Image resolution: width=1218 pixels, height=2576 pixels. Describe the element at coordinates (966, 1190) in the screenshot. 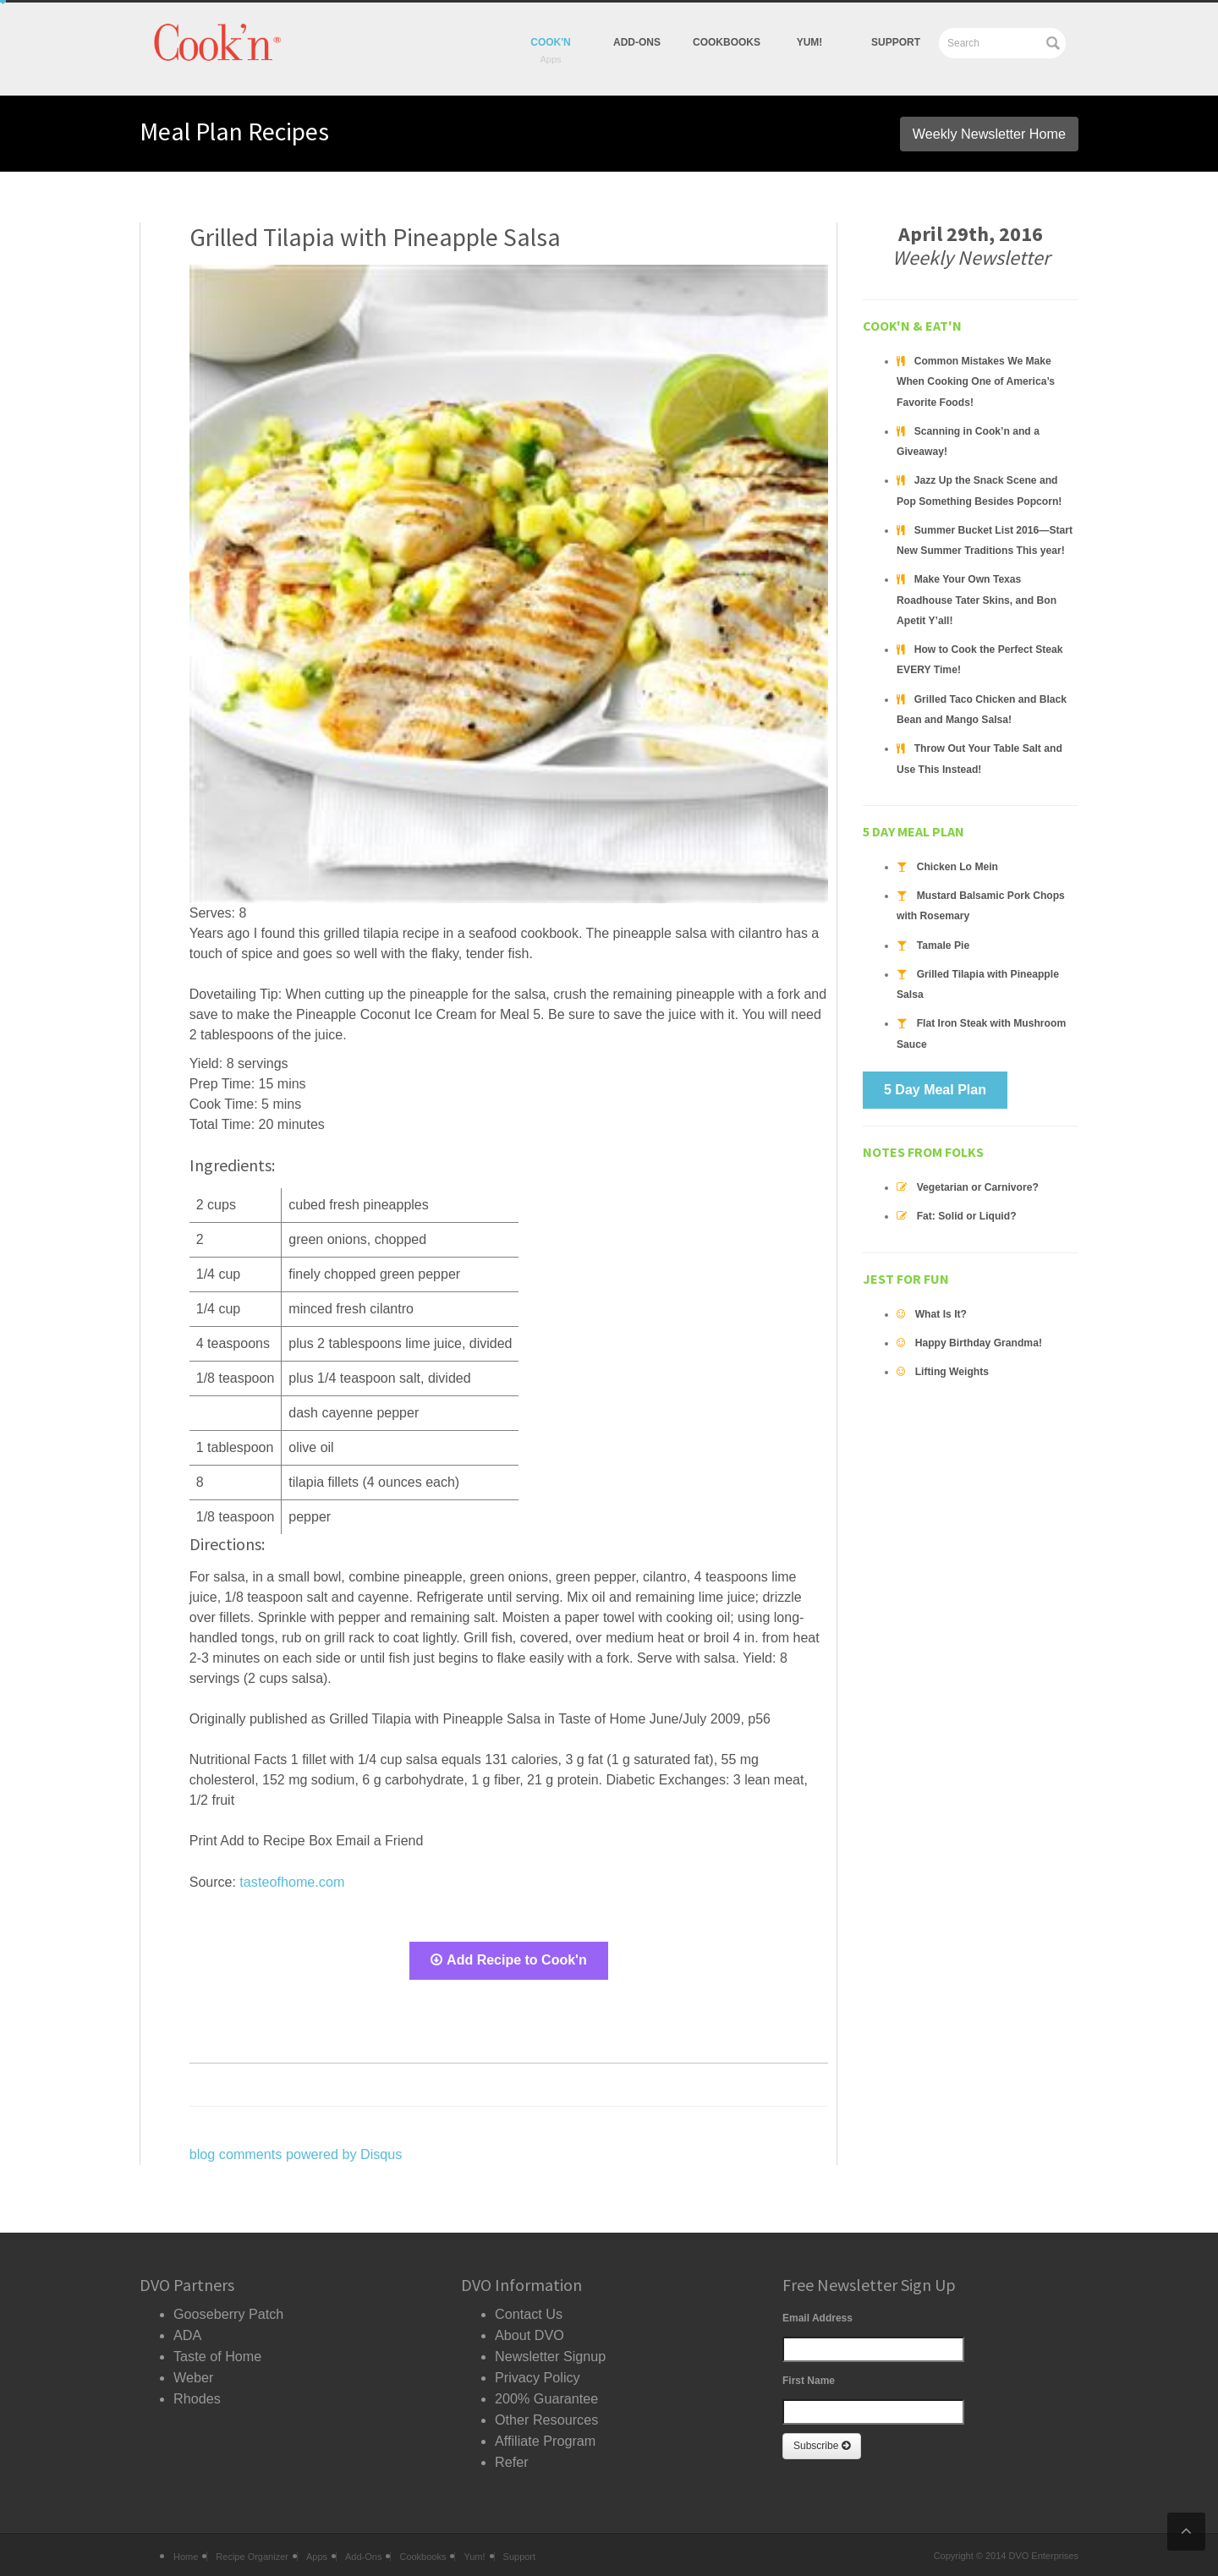

I see `Fat: Solid or Liquid?` at that location.